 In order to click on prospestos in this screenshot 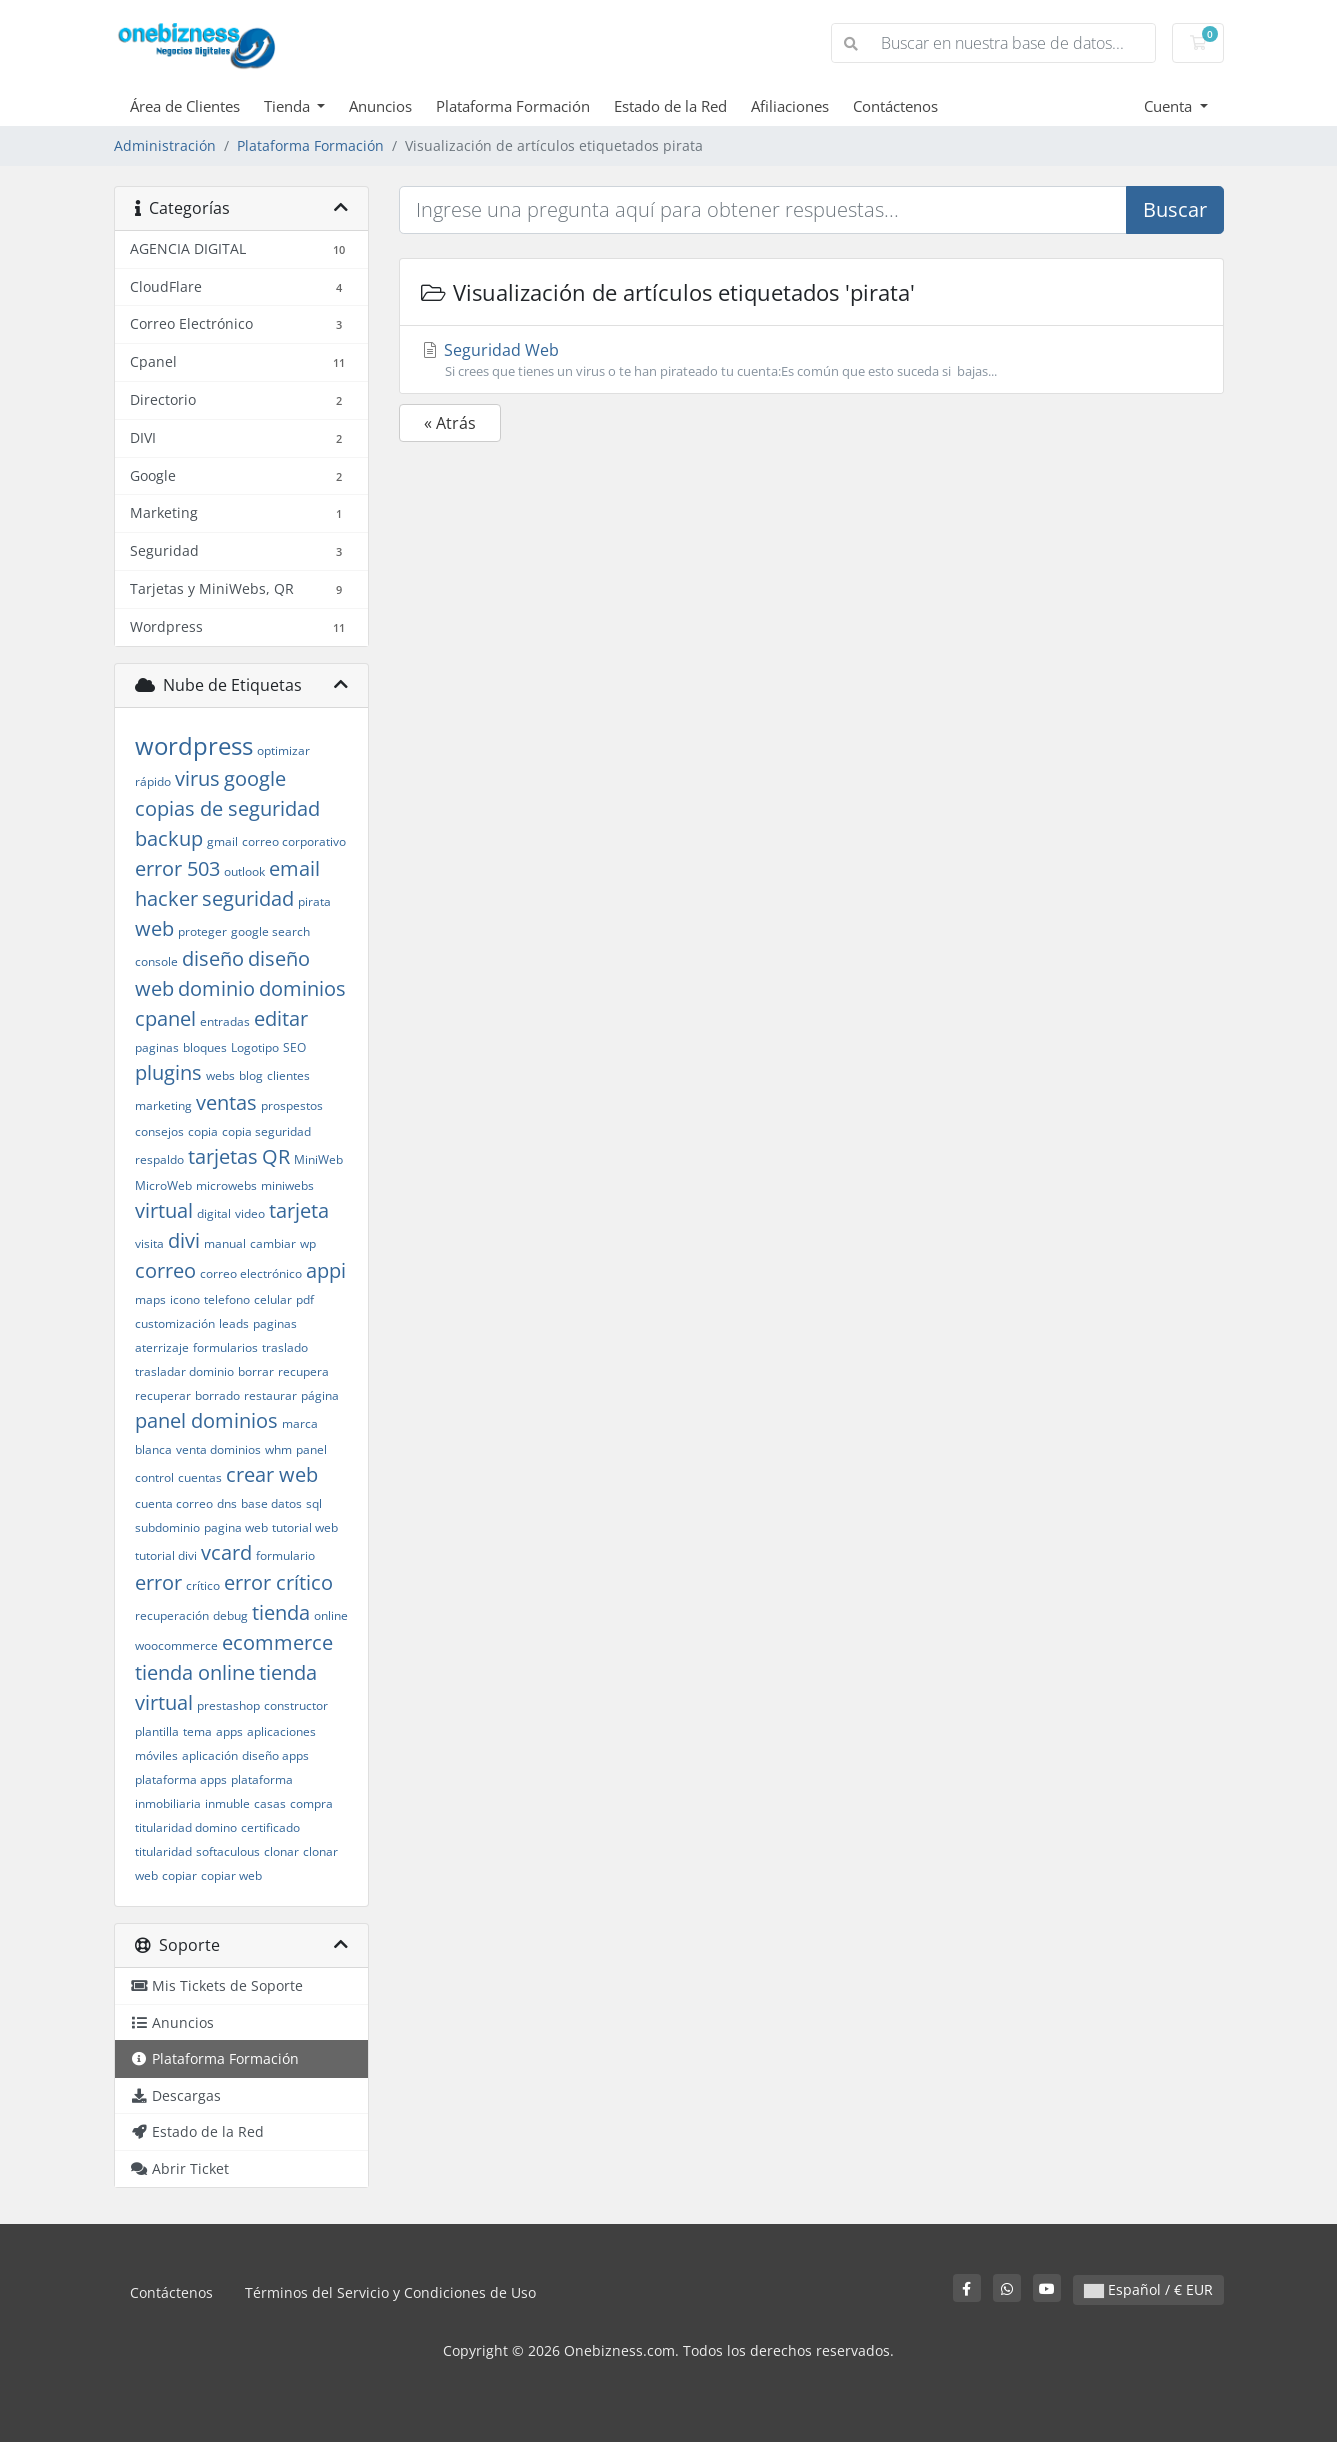, I will do `click(292, 1105)`.